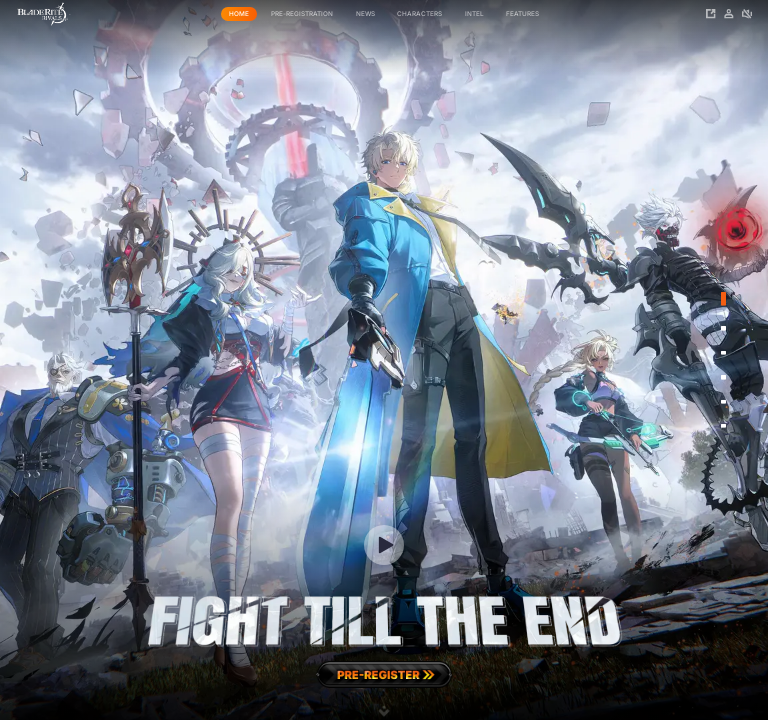 The height and width of the screenshot is (720, 768). Describe the element at coordinates (723, 401) in the screenshot. I see `[Go to slide 5]` at that location.